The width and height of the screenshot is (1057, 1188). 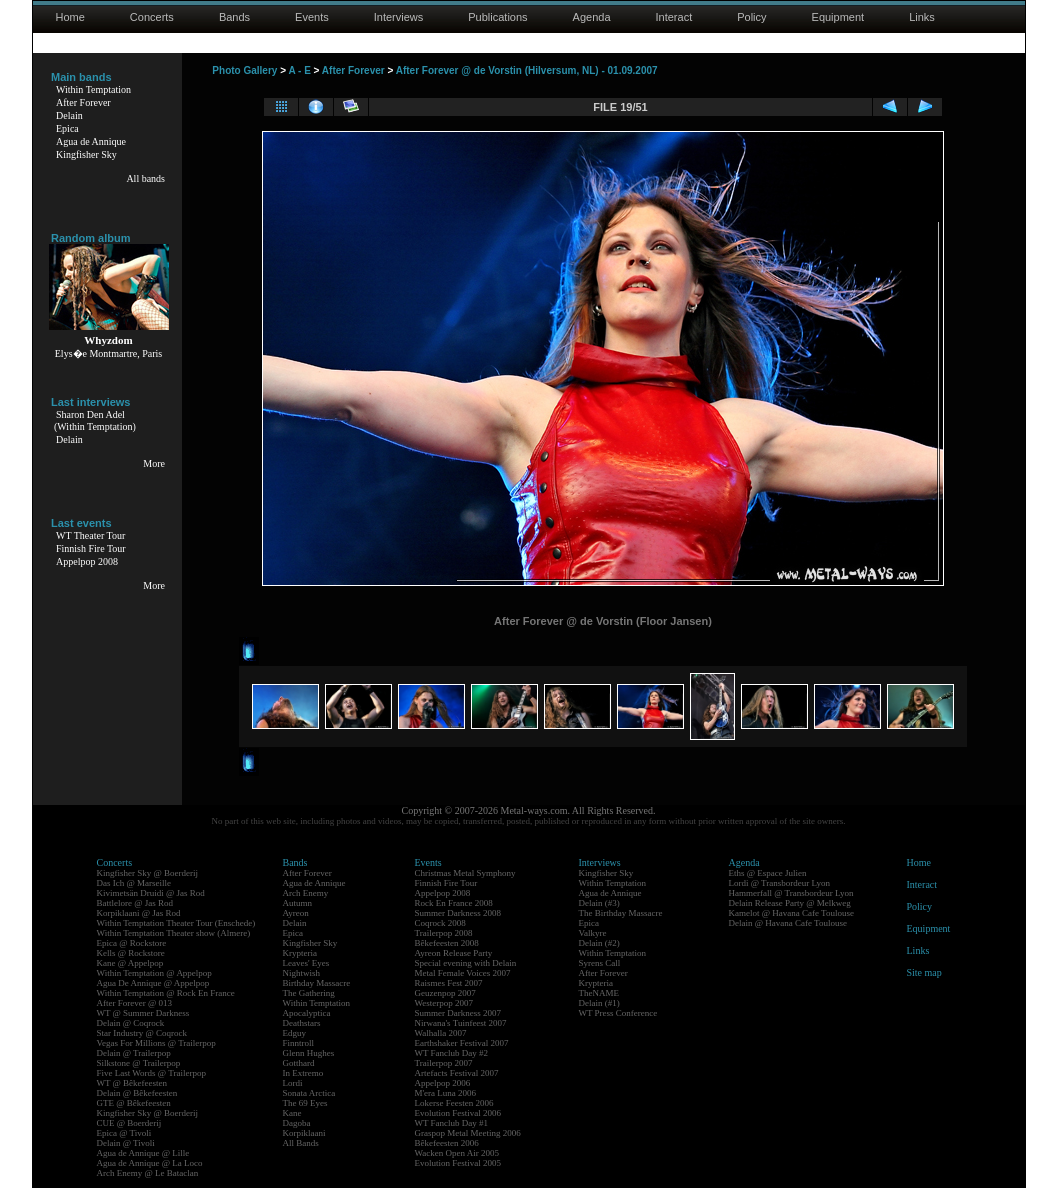 I want to click on Ayreon Release Party, so click(x=454, y=953).